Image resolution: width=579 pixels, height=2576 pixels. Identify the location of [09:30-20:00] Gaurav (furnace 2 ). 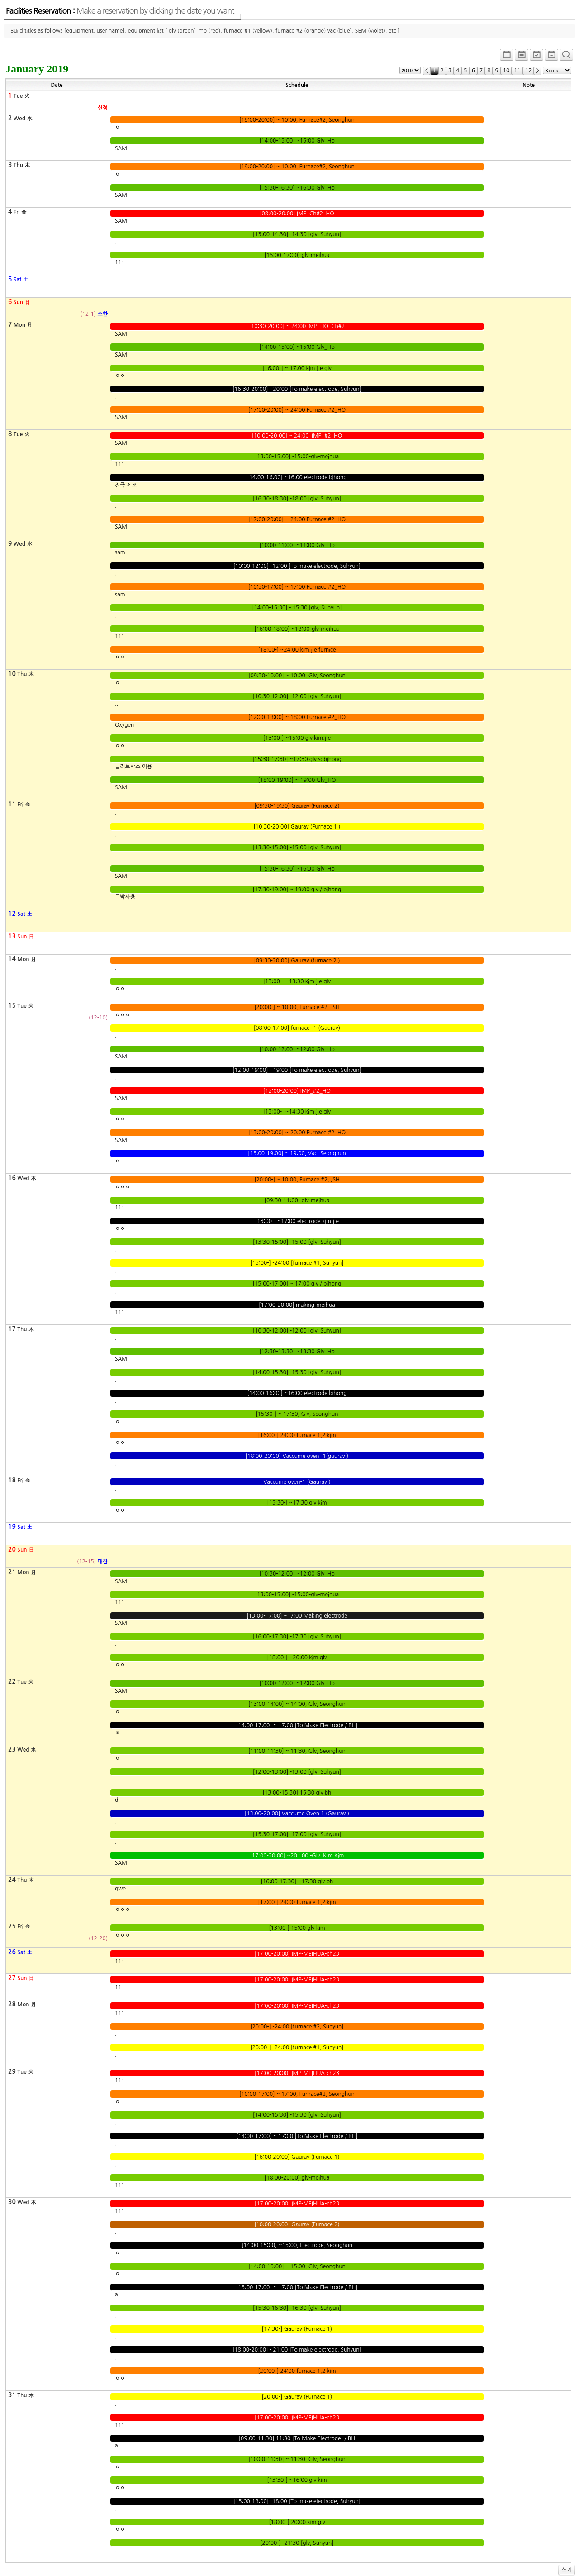
(297, 960).